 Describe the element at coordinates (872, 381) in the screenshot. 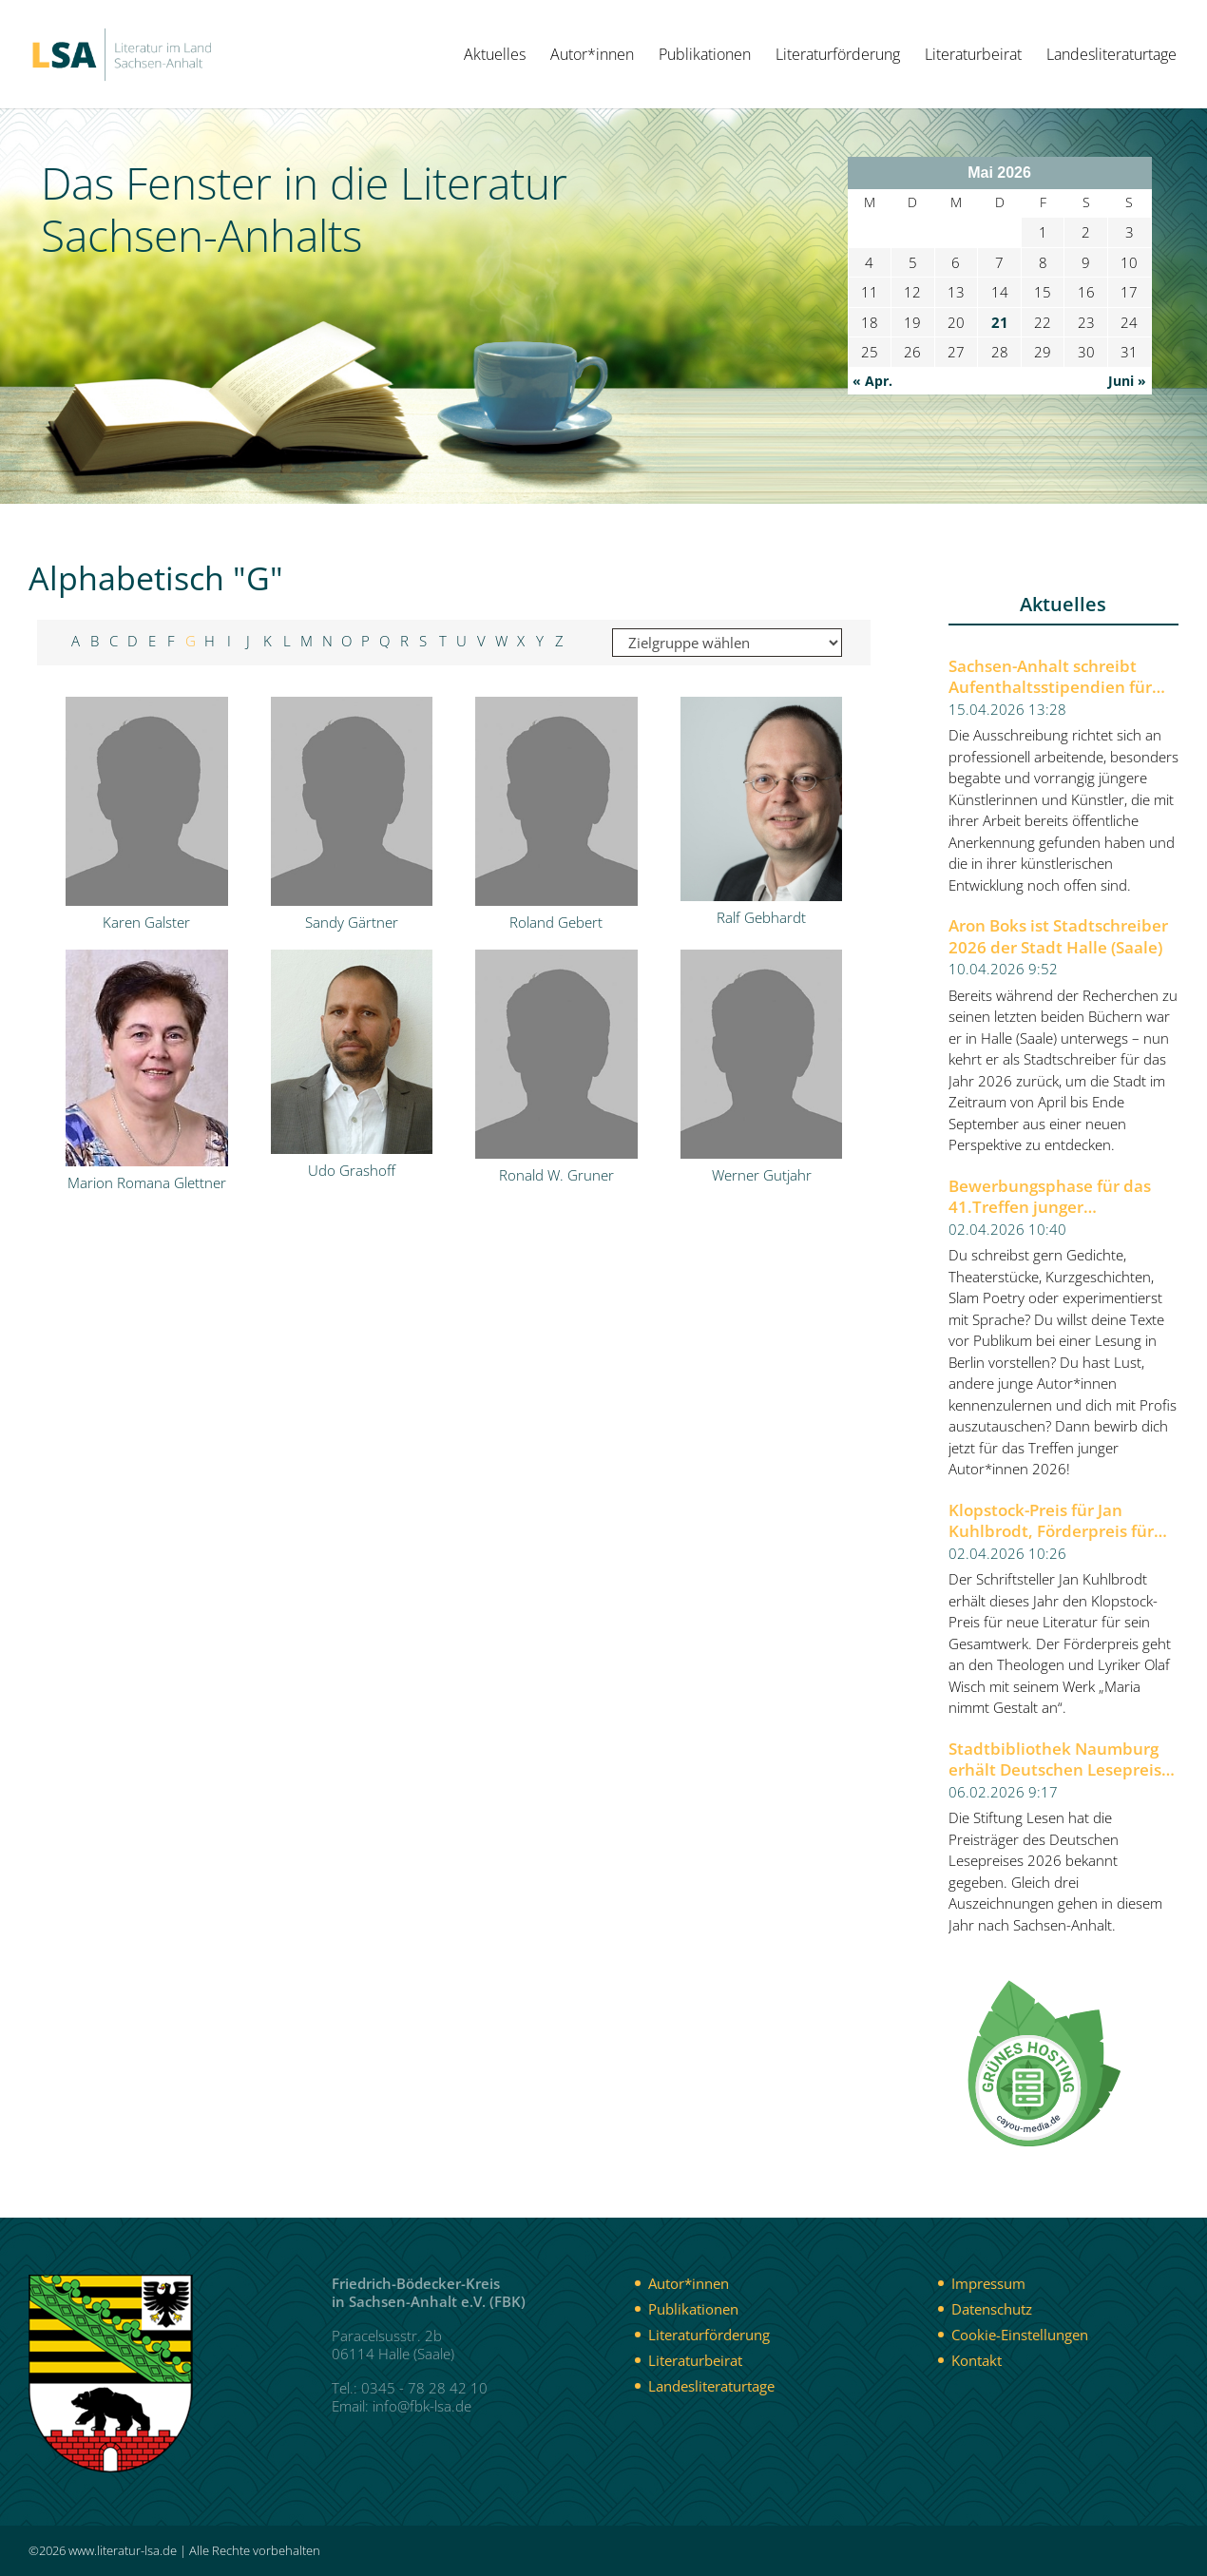

I see `« Apr.` at that location.